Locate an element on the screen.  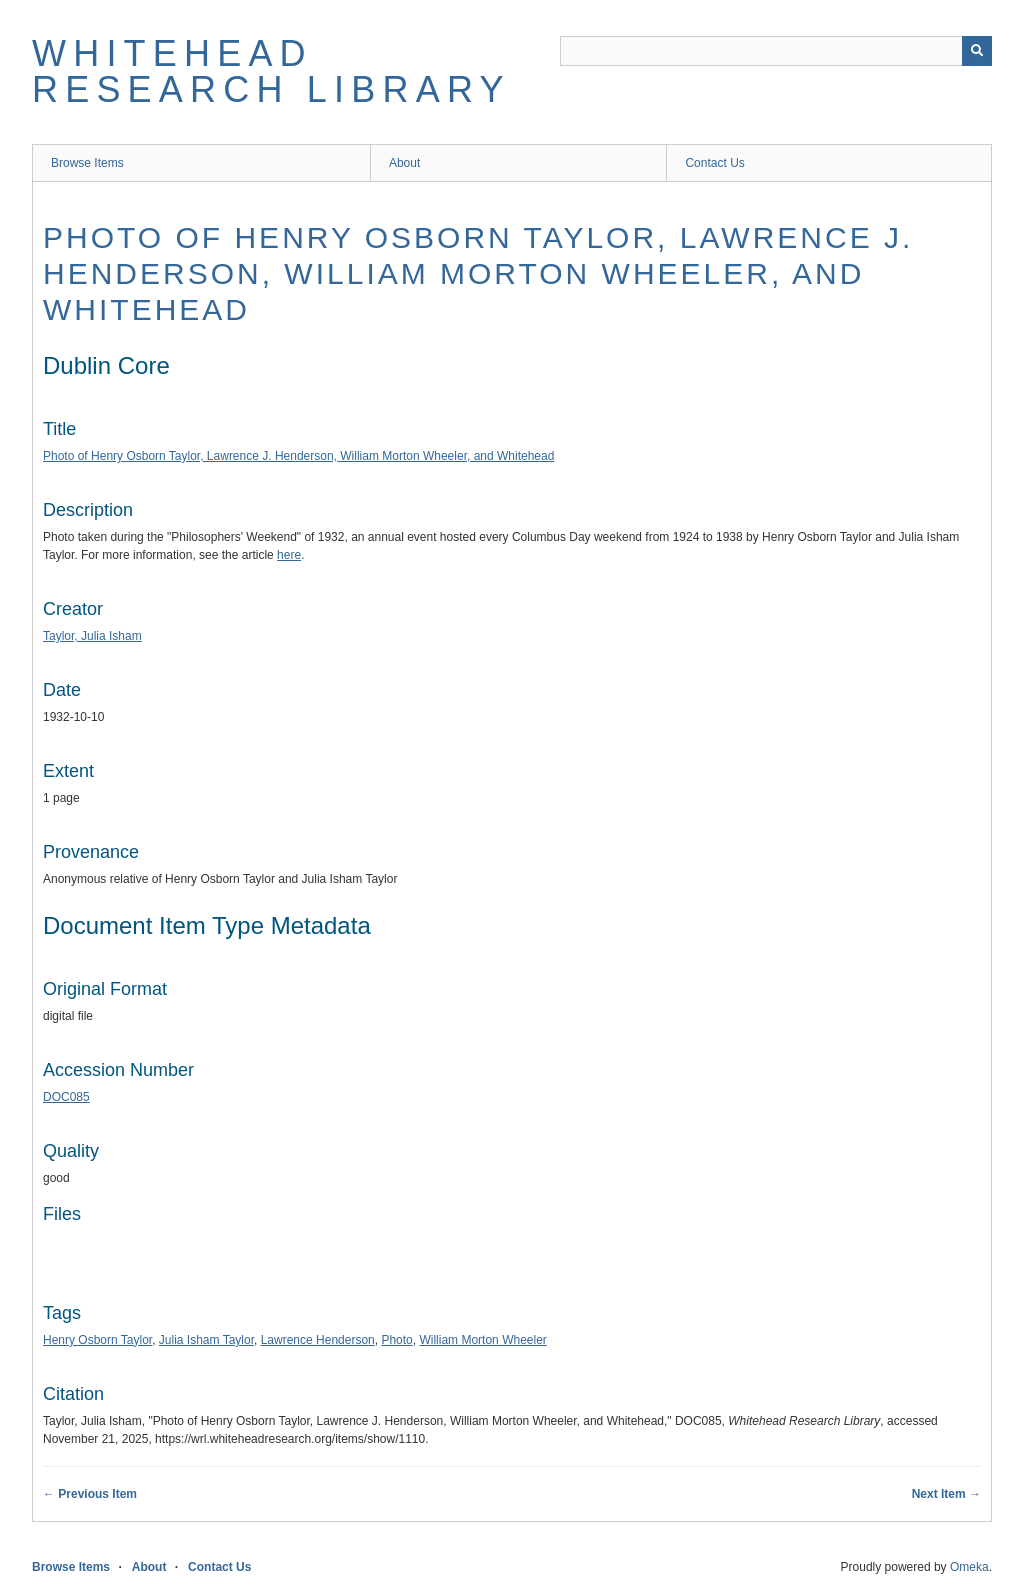
Photo is located at coordinates (396, 1340).